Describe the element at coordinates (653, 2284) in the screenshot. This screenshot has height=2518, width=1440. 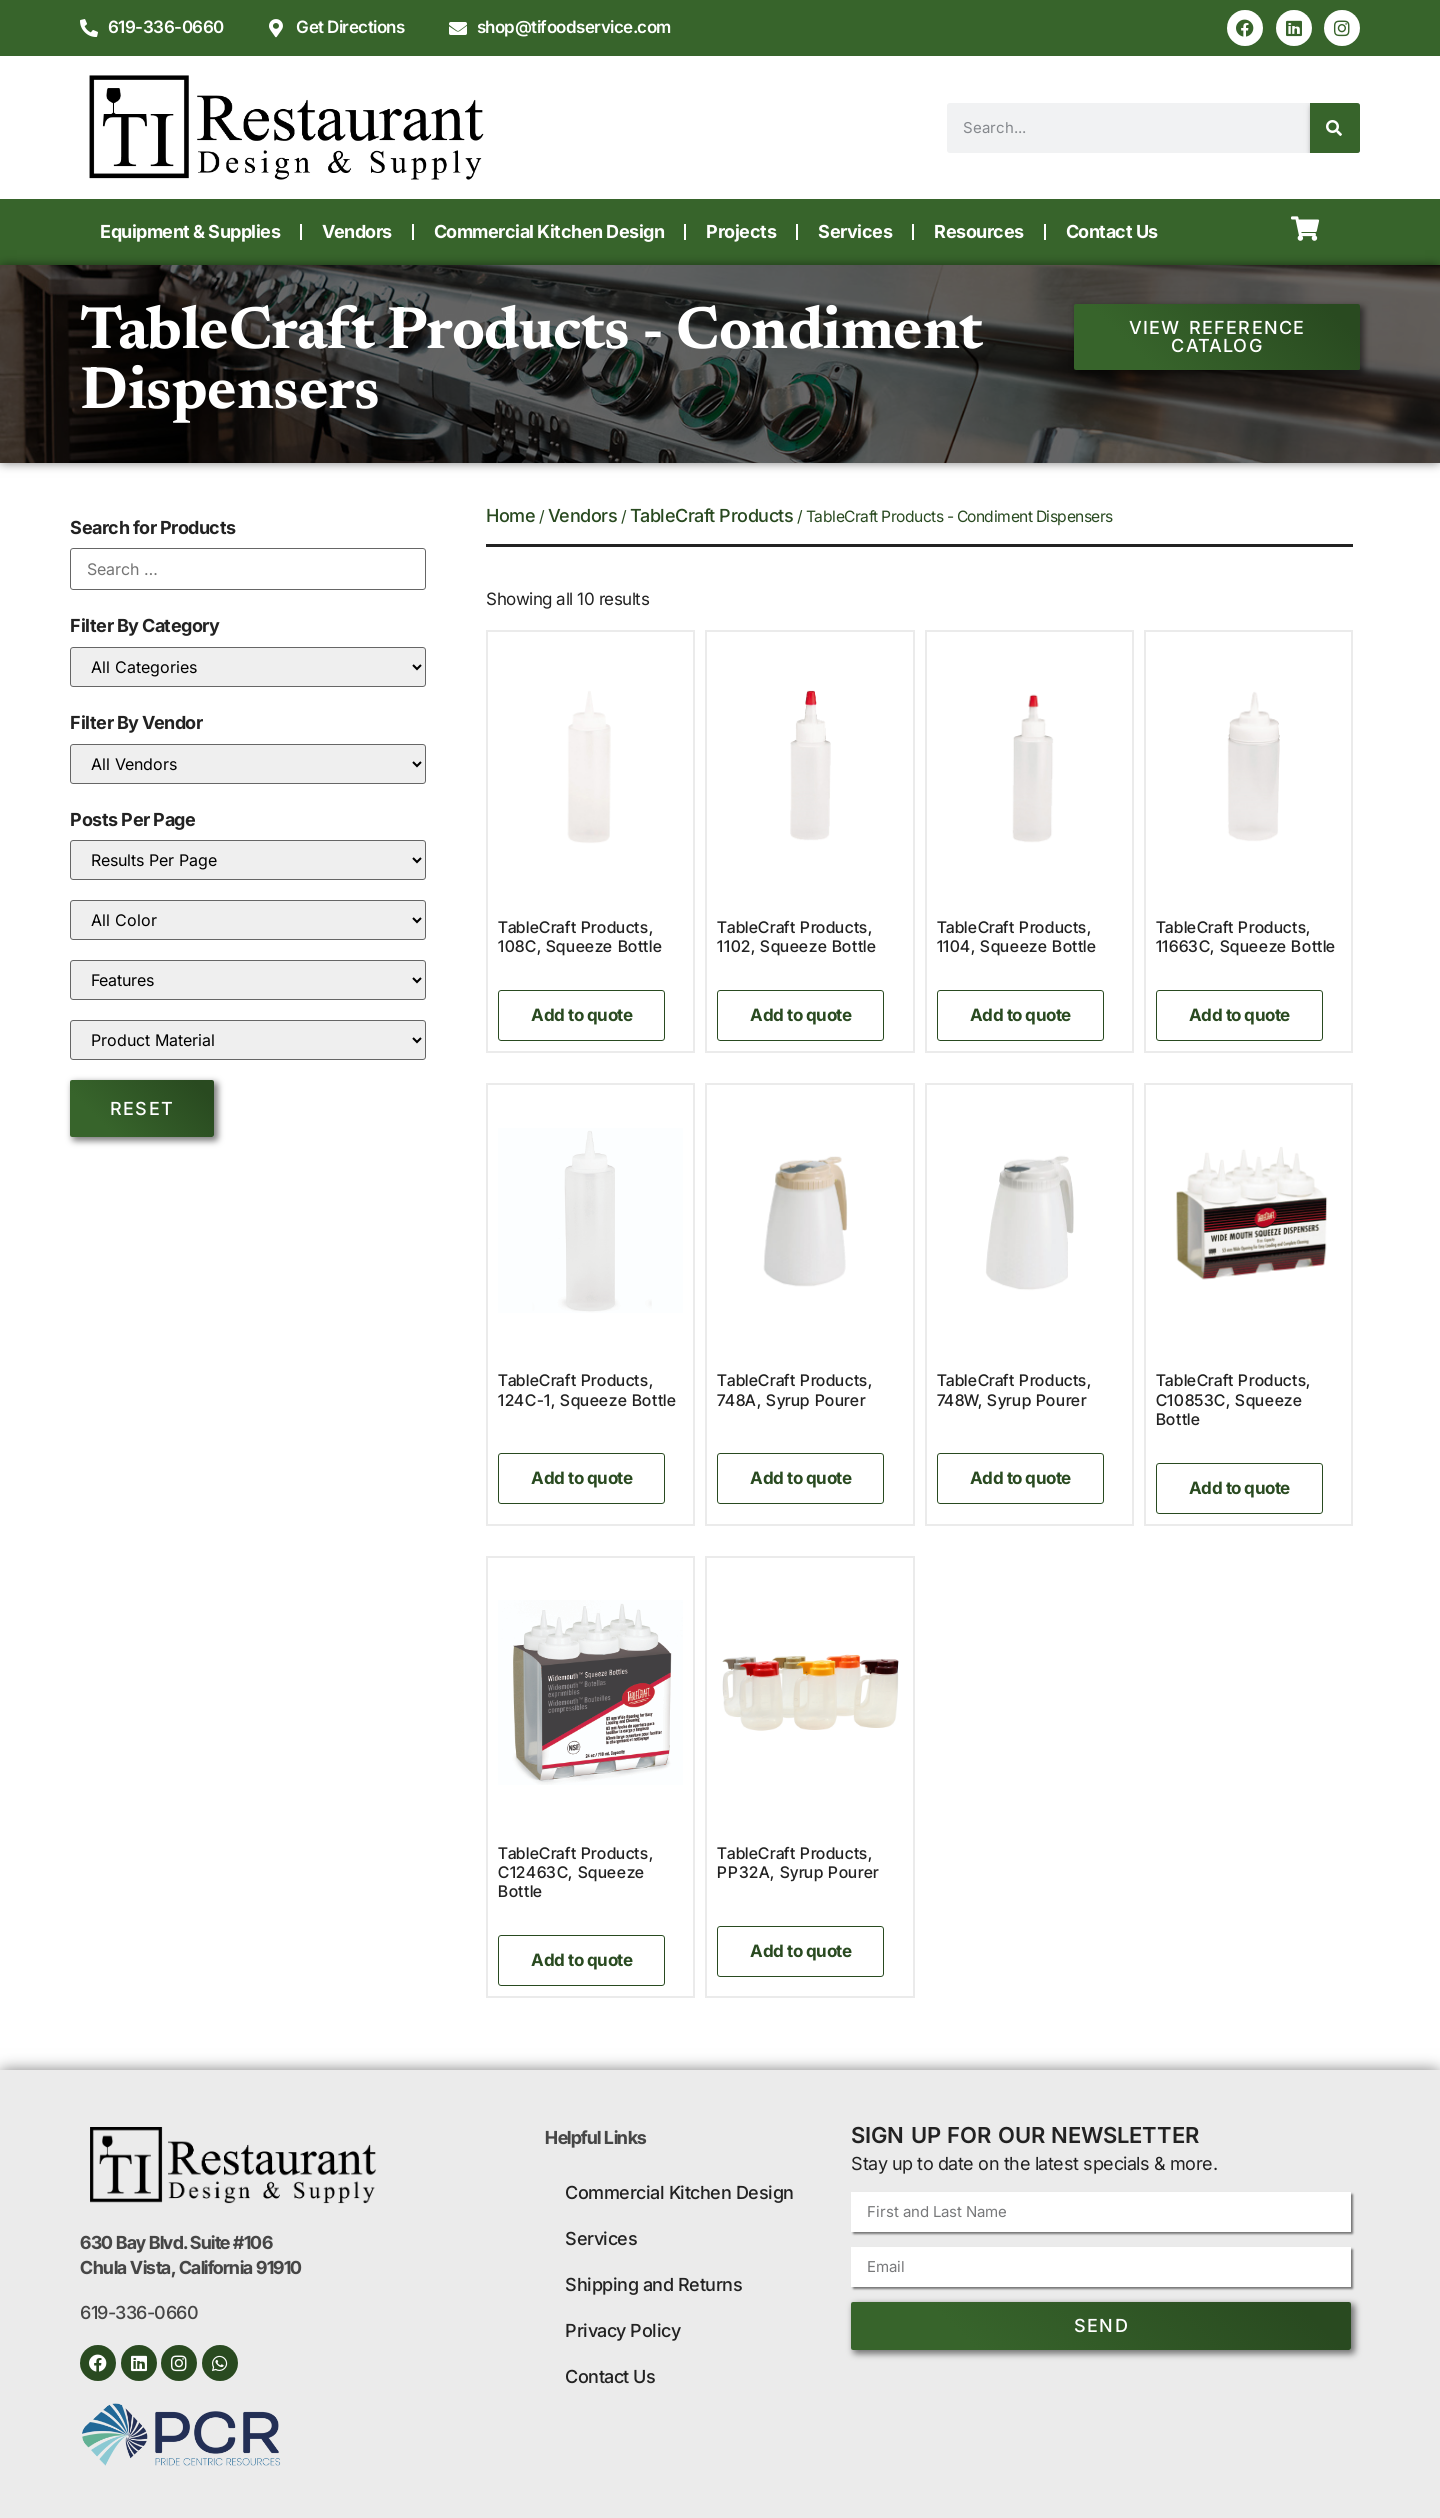
I see `Shipping and Returns` at that location.